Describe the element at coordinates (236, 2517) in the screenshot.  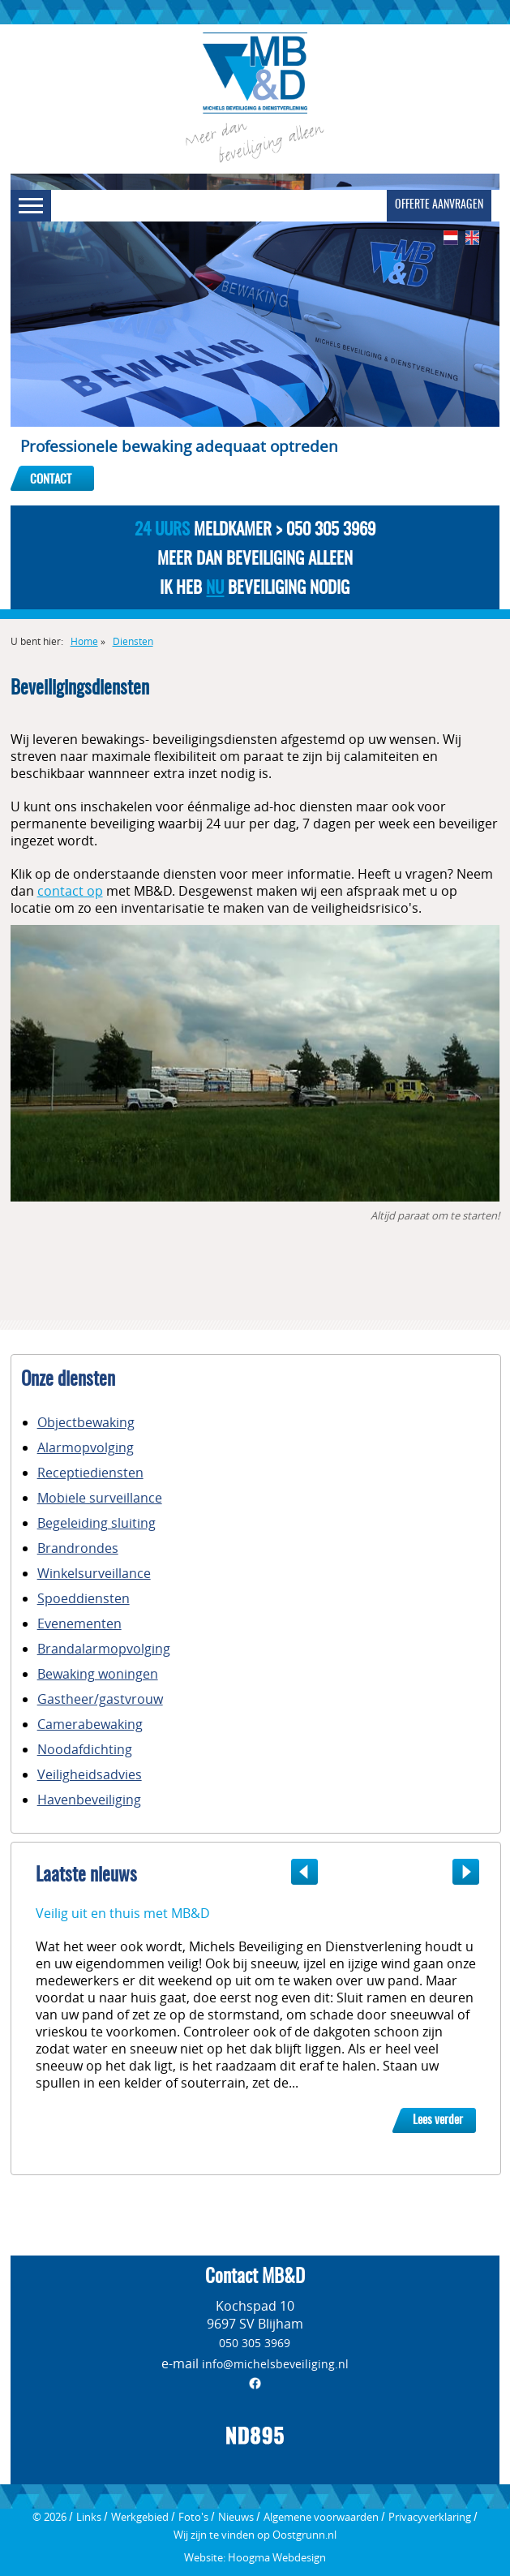
I see `Nieuws` at that location.